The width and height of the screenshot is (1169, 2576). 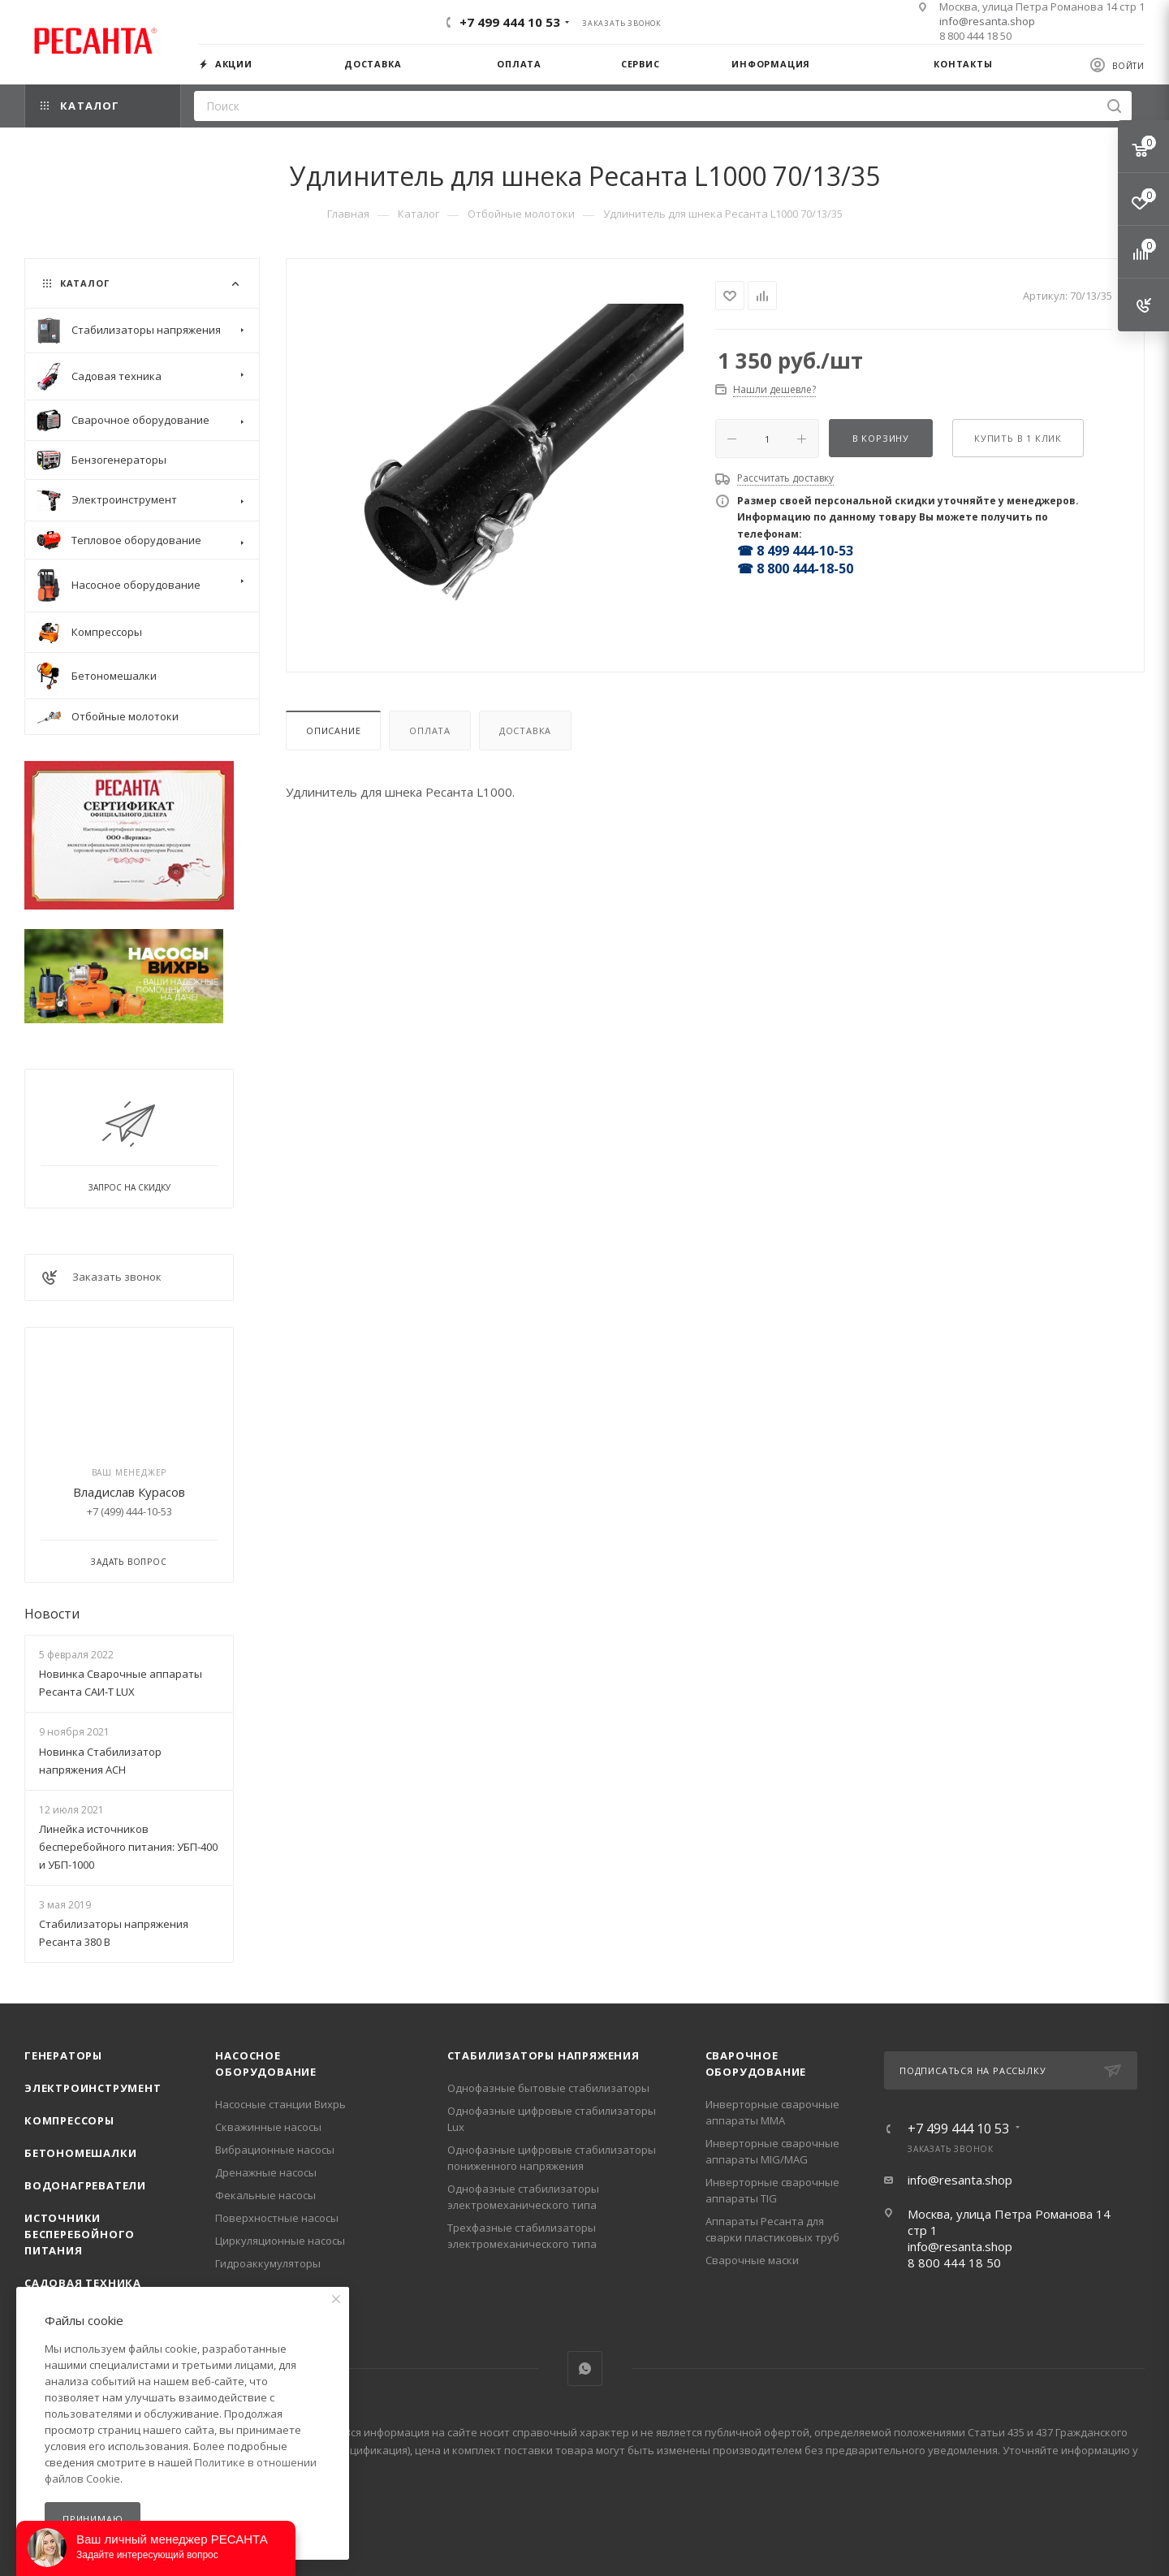 What do you see at coordinates (79, 2234) in the screenshot?
I see `Источники бесперебойного питания` at bounding box center [79, 2234].